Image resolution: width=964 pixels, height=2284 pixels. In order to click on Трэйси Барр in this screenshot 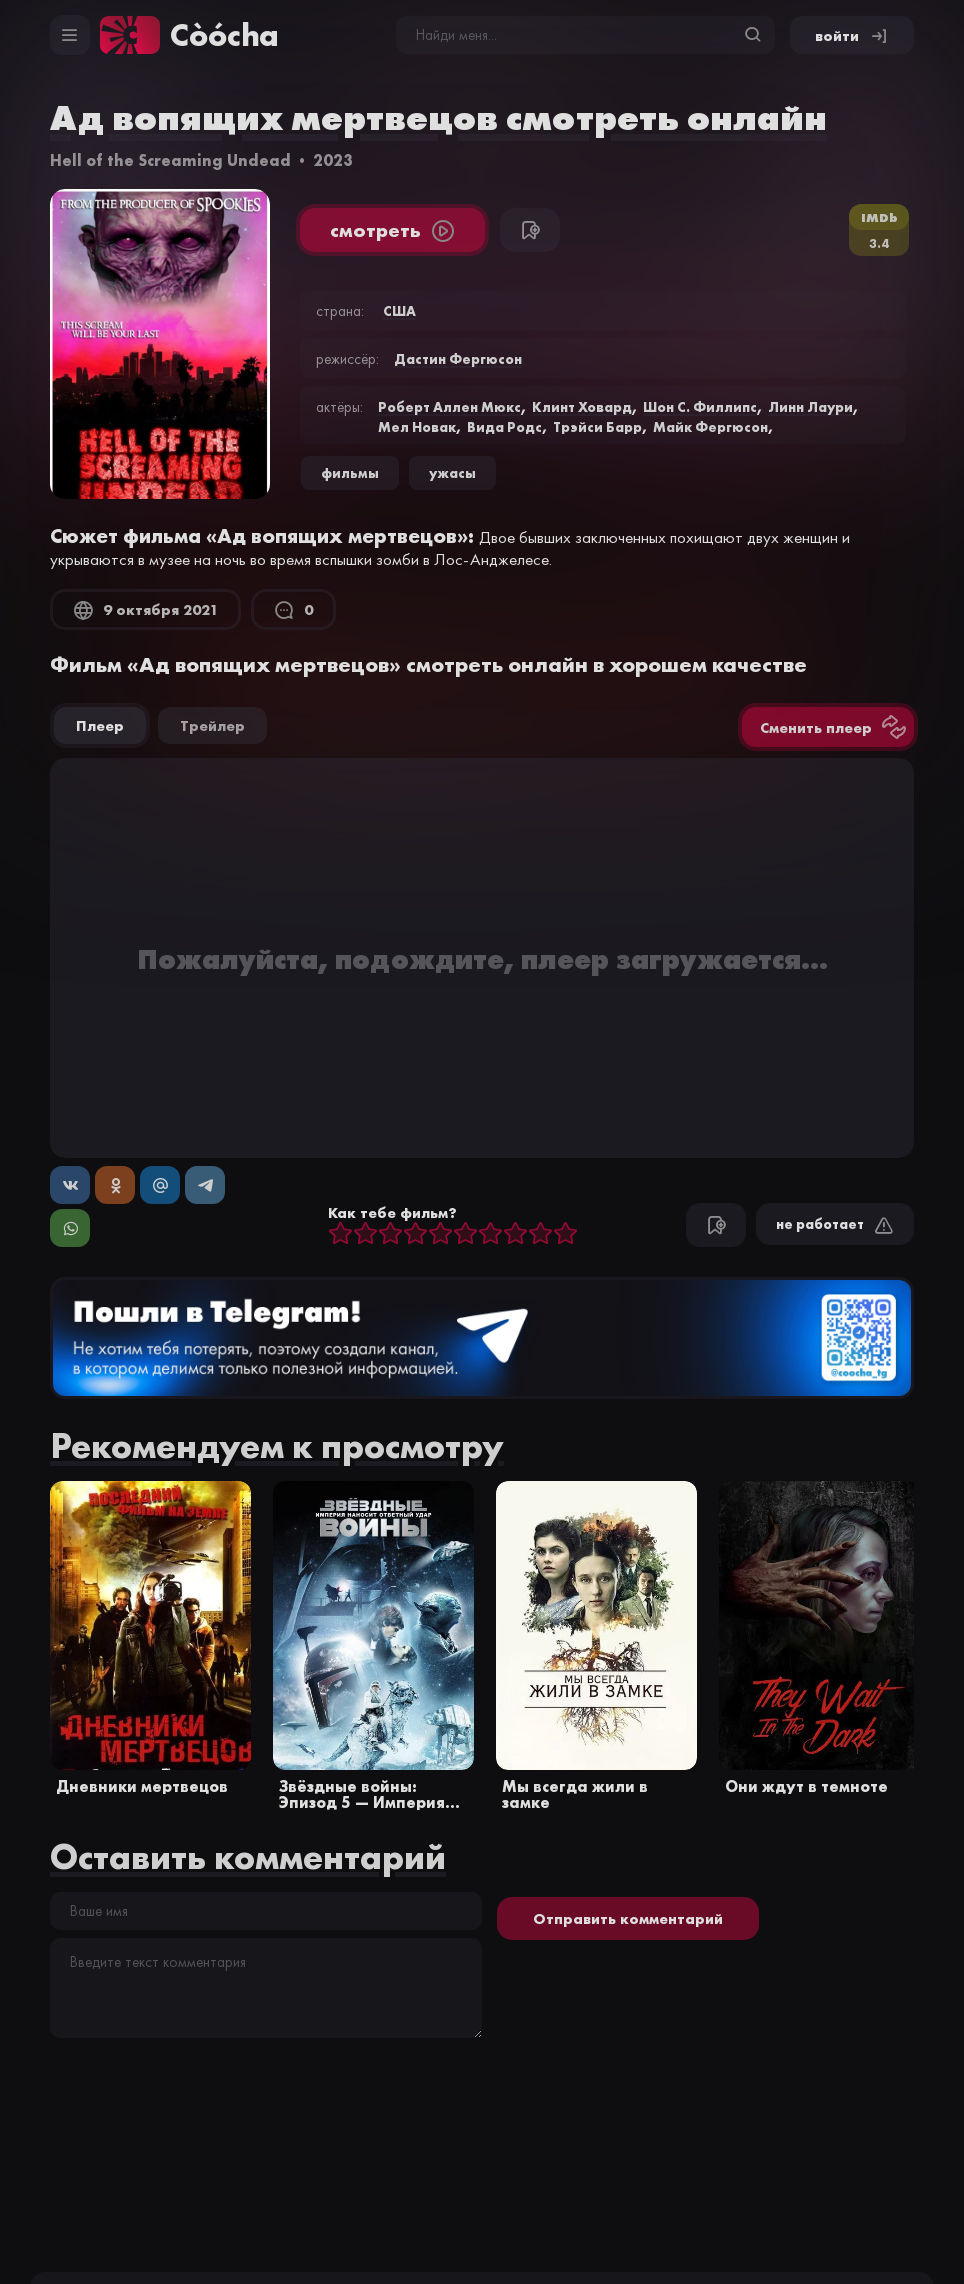, I will do `click(597, 427)`.